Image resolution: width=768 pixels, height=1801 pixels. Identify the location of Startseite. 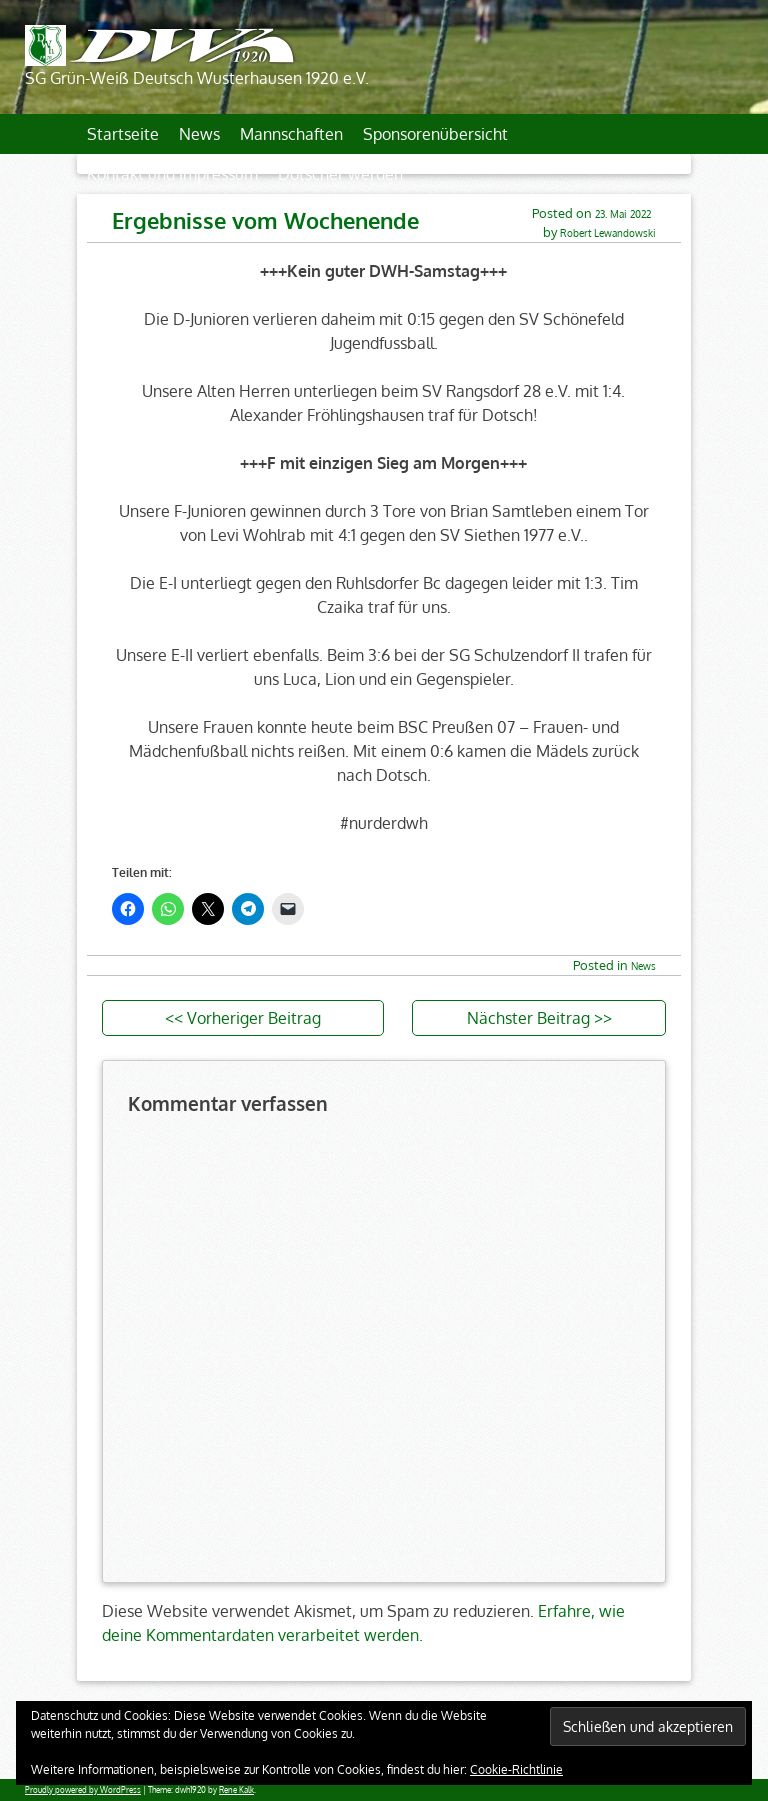
(123, 134).